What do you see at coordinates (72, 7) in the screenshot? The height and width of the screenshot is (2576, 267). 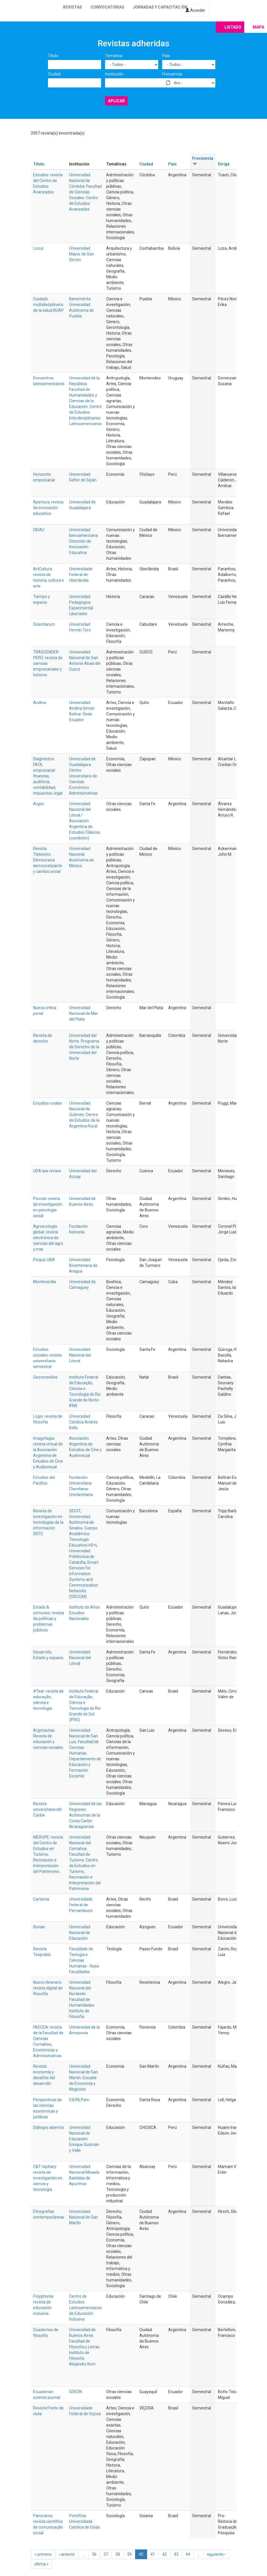 I see `Revistas` at bounding box center [72, 7].